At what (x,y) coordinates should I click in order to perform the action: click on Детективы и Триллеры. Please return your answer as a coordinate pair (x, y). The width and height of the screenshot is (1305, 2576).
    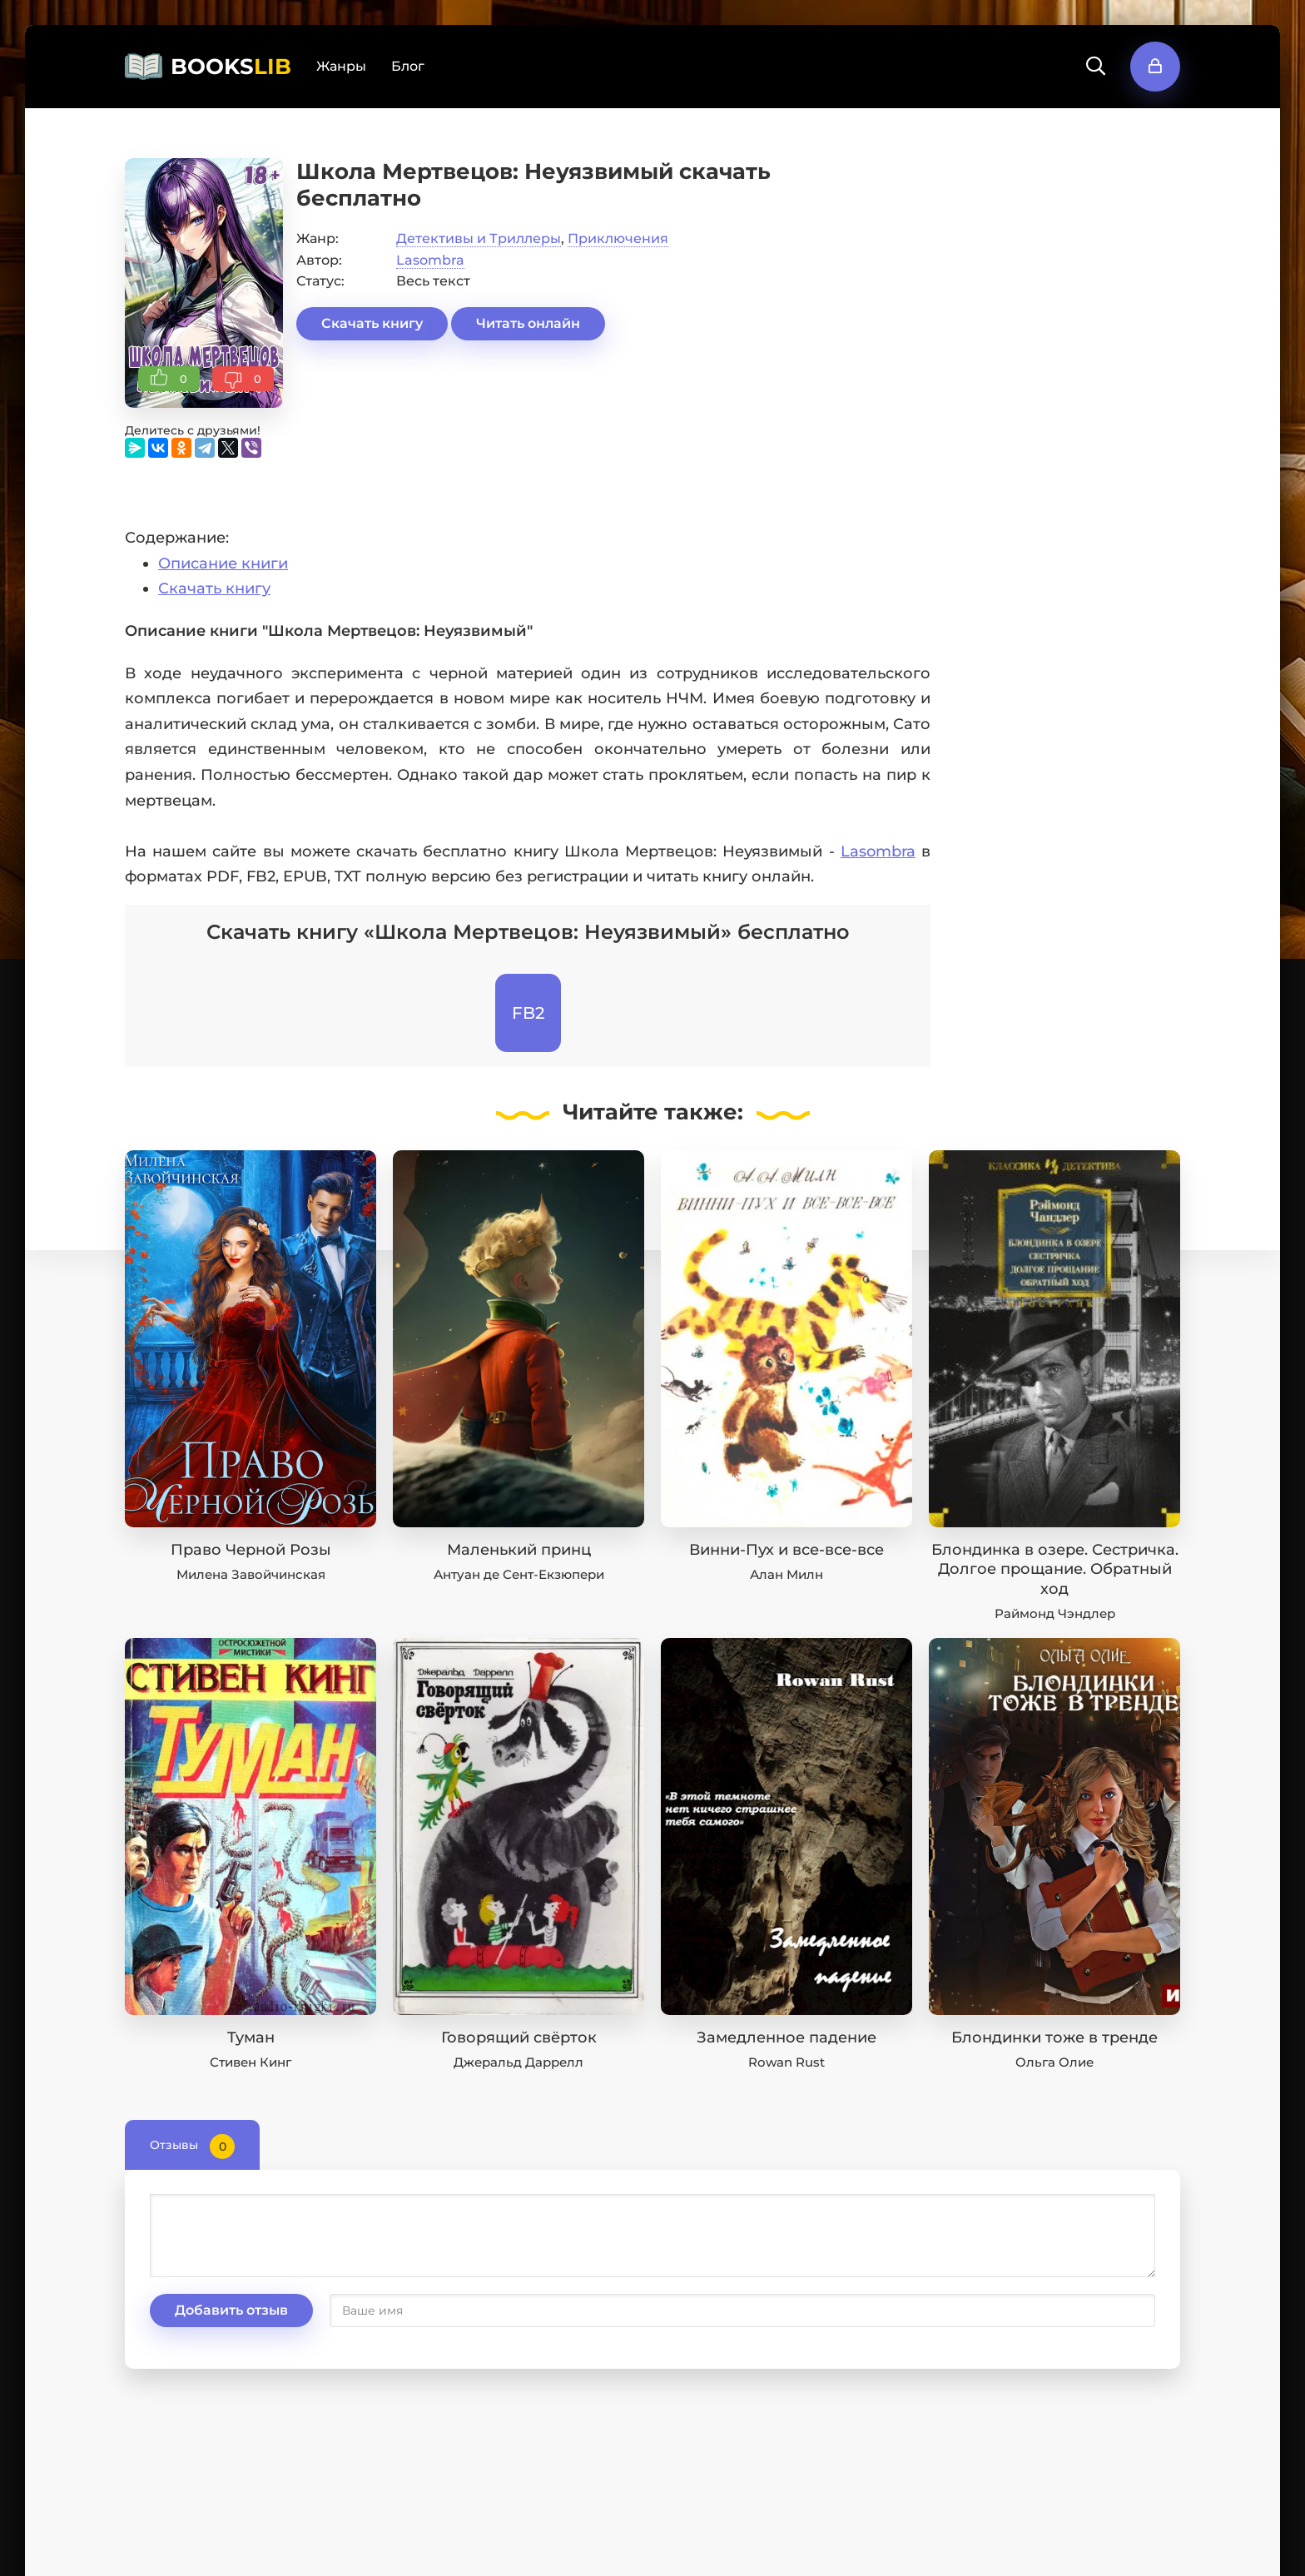
    Looking at the image, I should click on (478, 238).